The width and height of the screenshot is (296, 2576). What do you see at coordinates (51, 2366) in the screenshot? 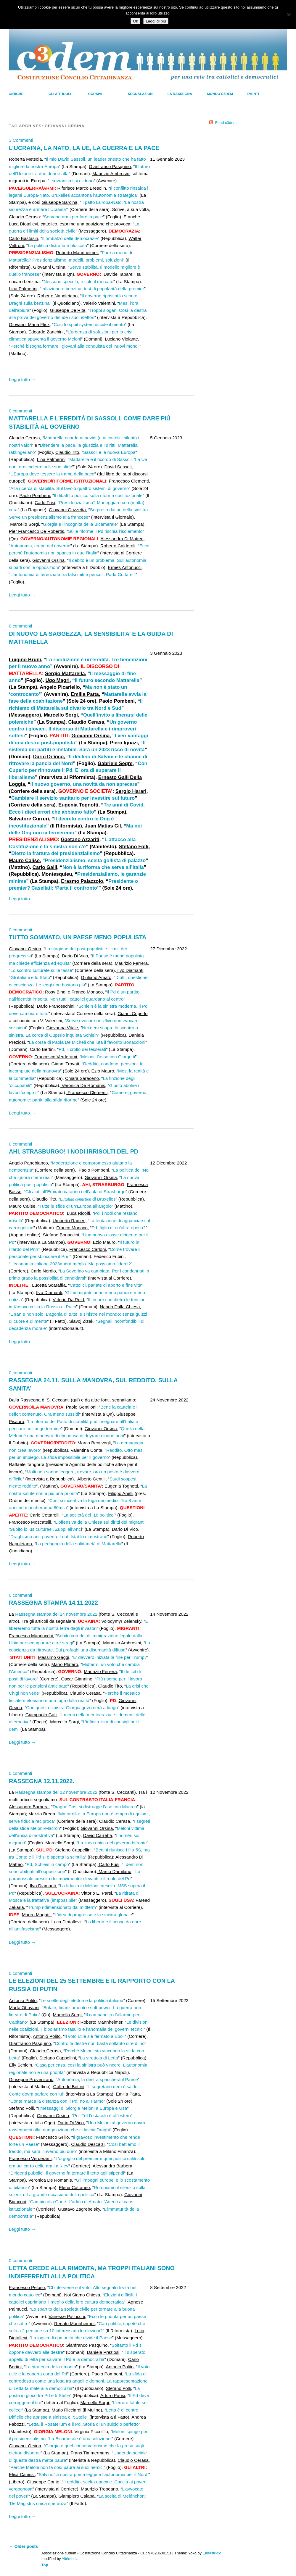
I see `La strategia della rimonta` at bounding box center [51, 2366].